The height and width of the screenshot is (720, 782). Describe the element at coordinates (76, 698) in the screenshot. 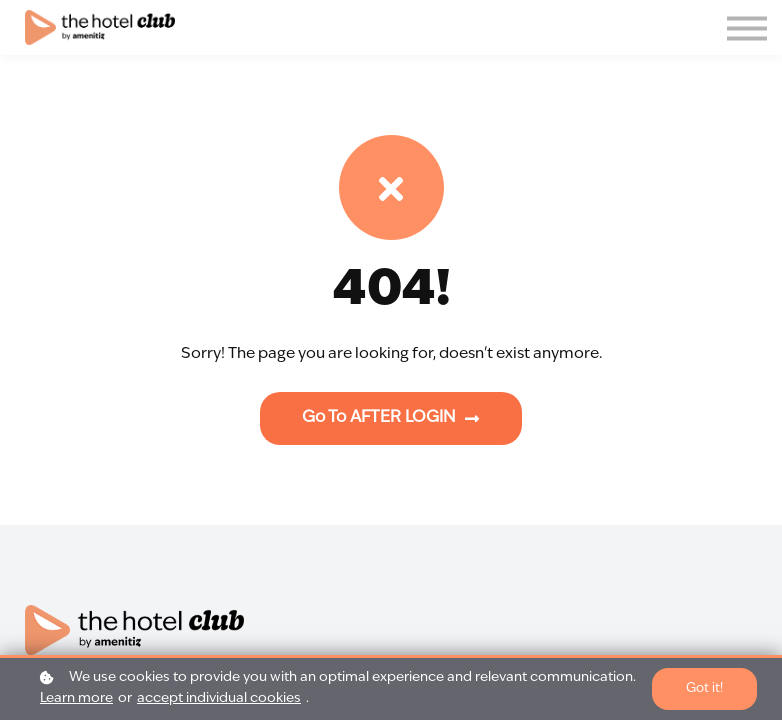

I see `Learn more` at that location.